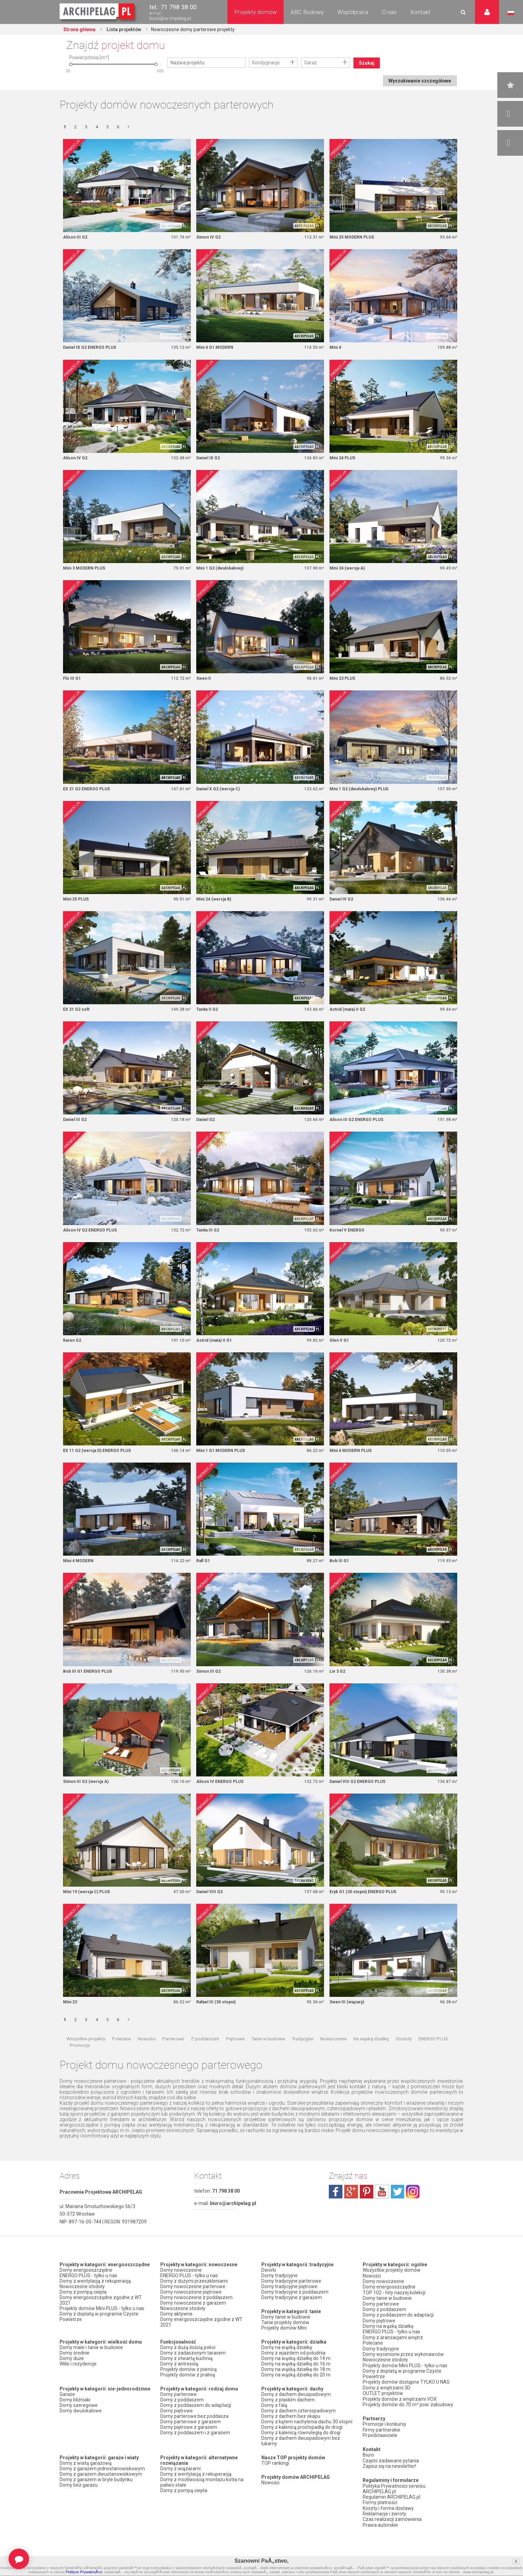 The width and height of the screenshot is (523, 2576). I want to click on Domy z dachem bez okapu, so click(290, 2418).